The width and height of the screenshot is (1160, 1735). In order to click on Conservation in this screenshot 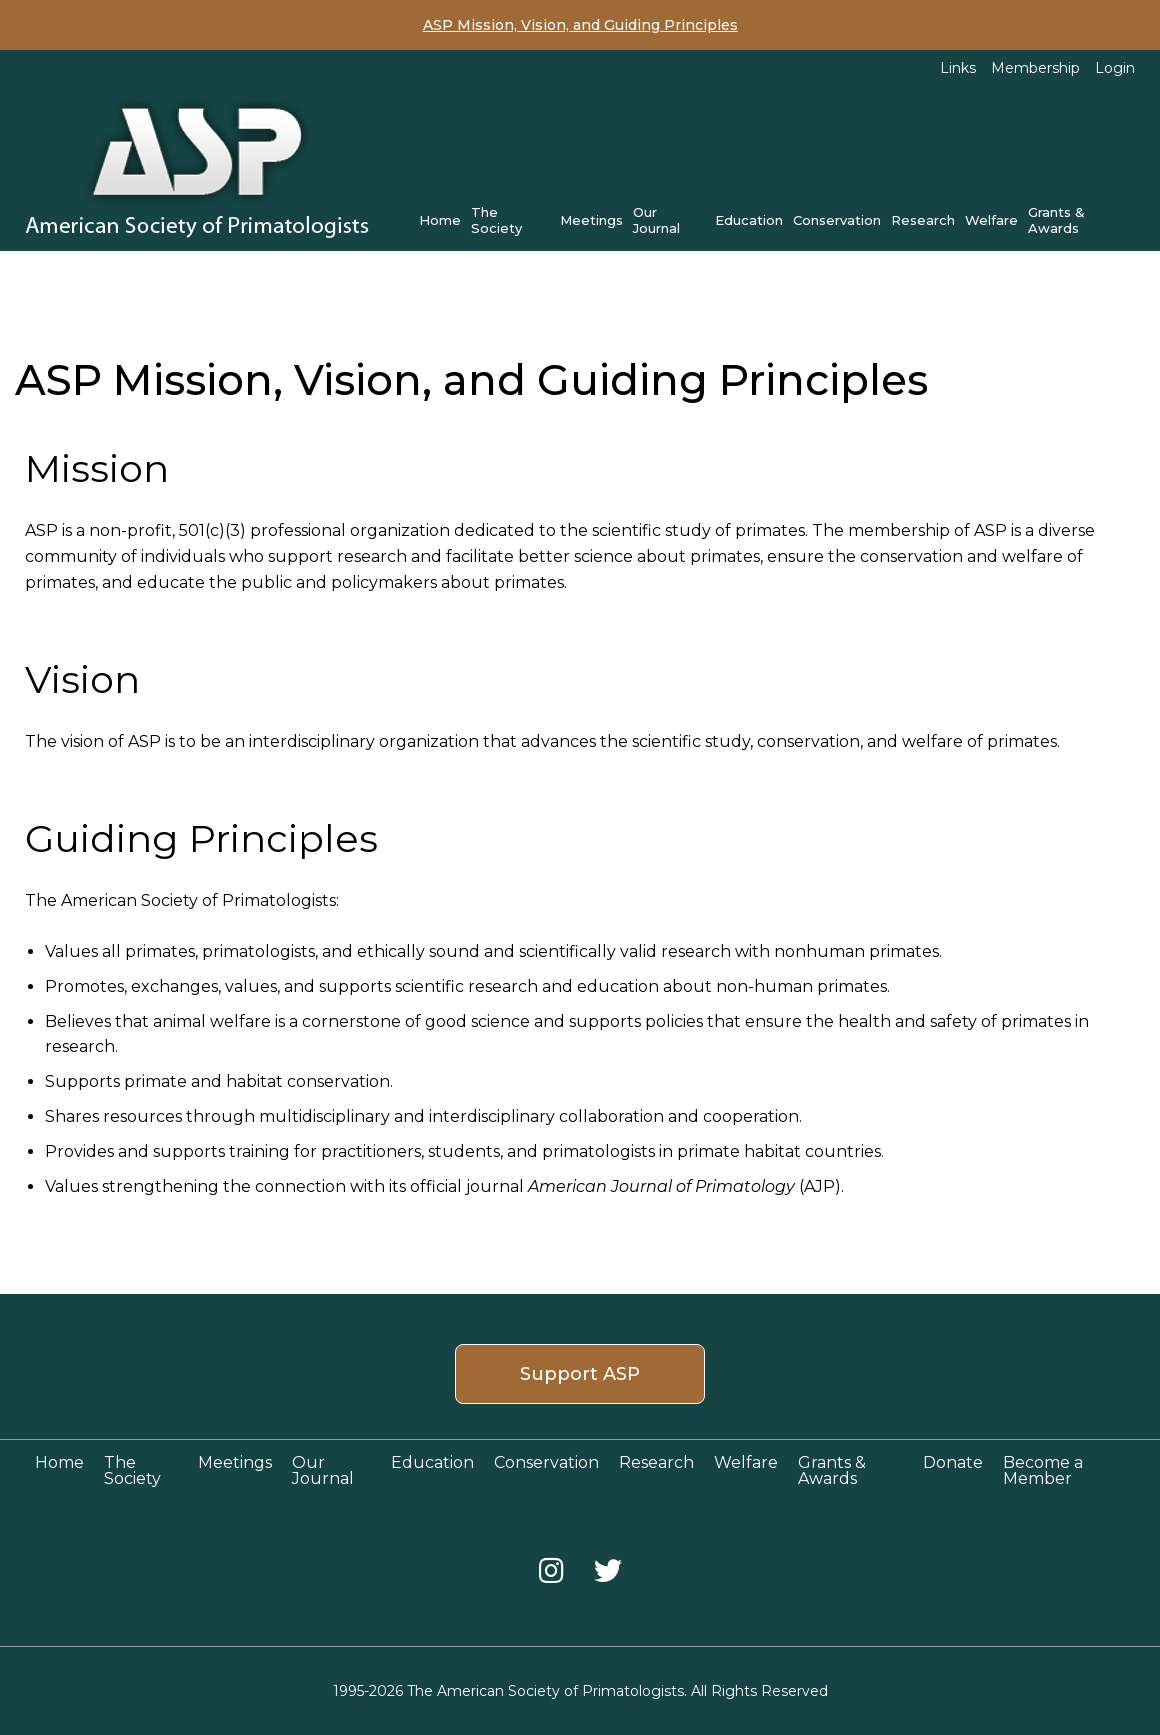, I will do `click(837, 220)`.